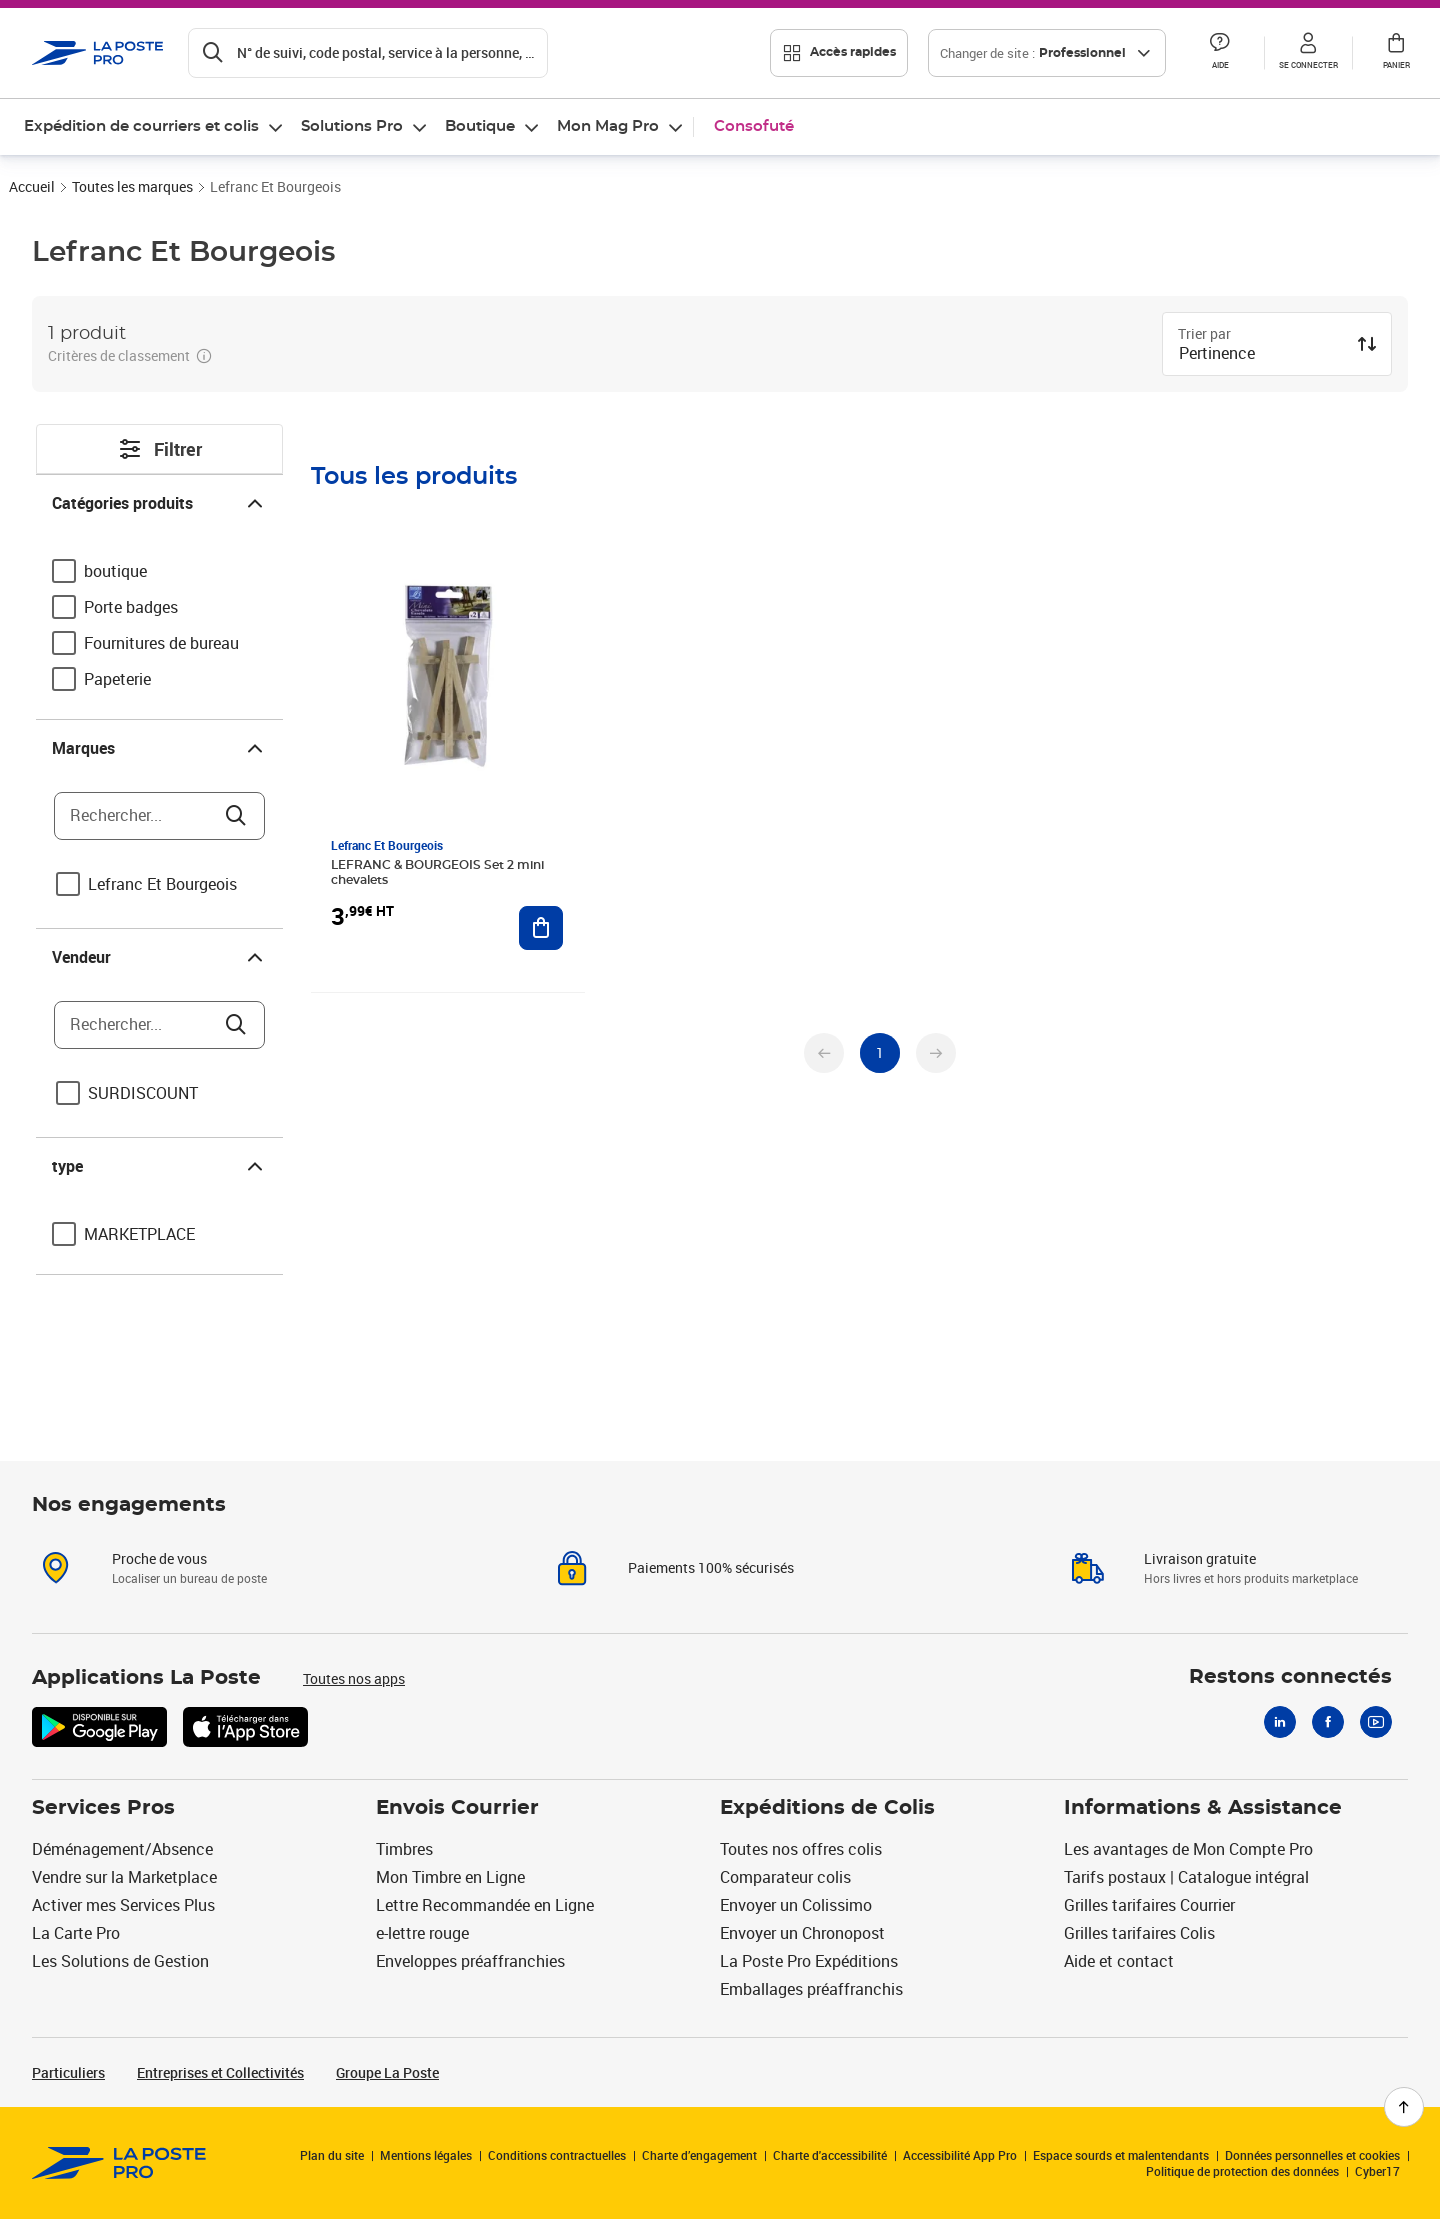  Describe the element at coordinates (354, 1678) in the screenshot. I see `Toutes nos apps` at that location.